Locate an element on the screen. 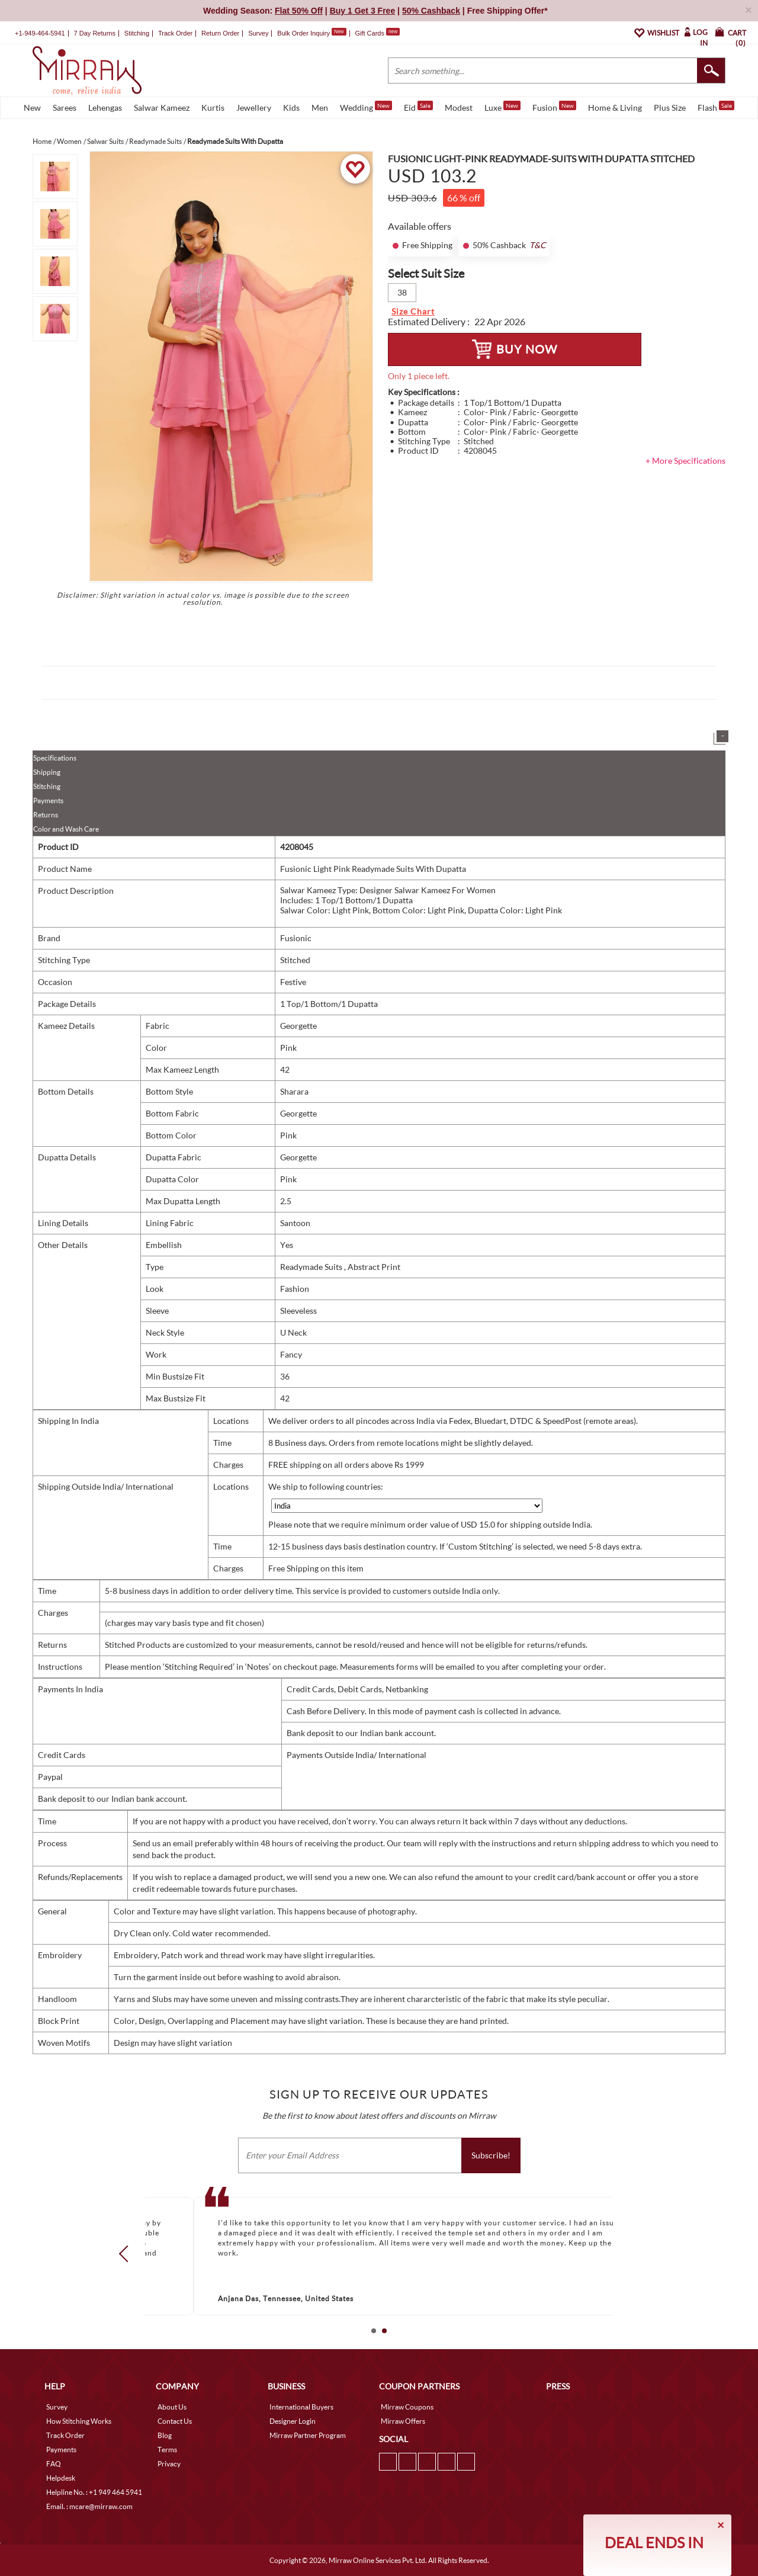 The height and width of the screenshot is (2576, 758). Jewellery is located at coordinates (253, 107).